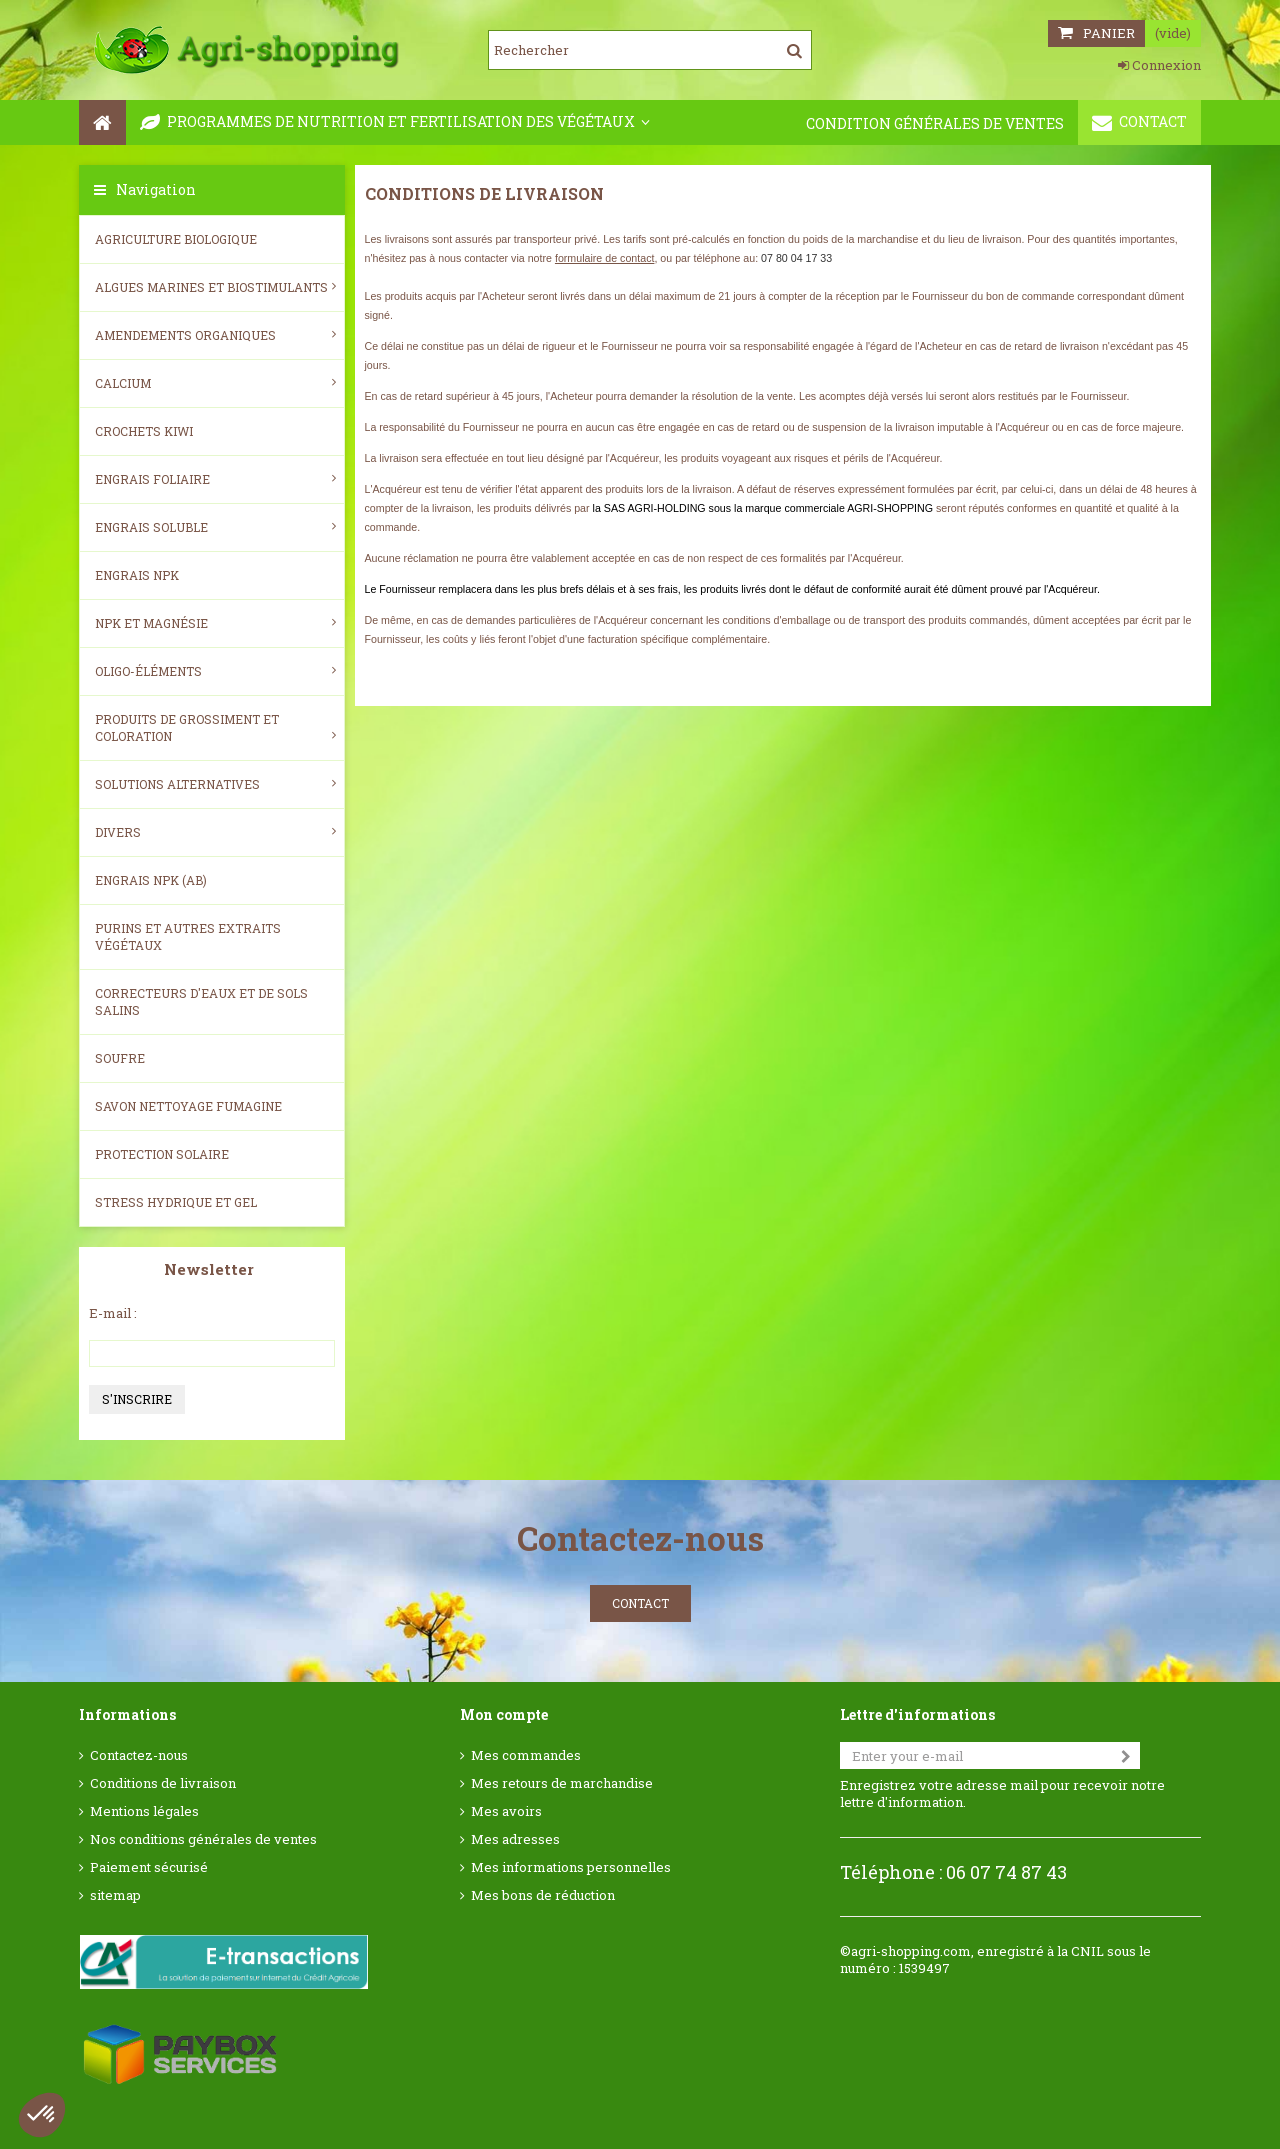  Describe the element at coordinates (605, 258) in the screenshot. I see `formulaire de contact` at that location.